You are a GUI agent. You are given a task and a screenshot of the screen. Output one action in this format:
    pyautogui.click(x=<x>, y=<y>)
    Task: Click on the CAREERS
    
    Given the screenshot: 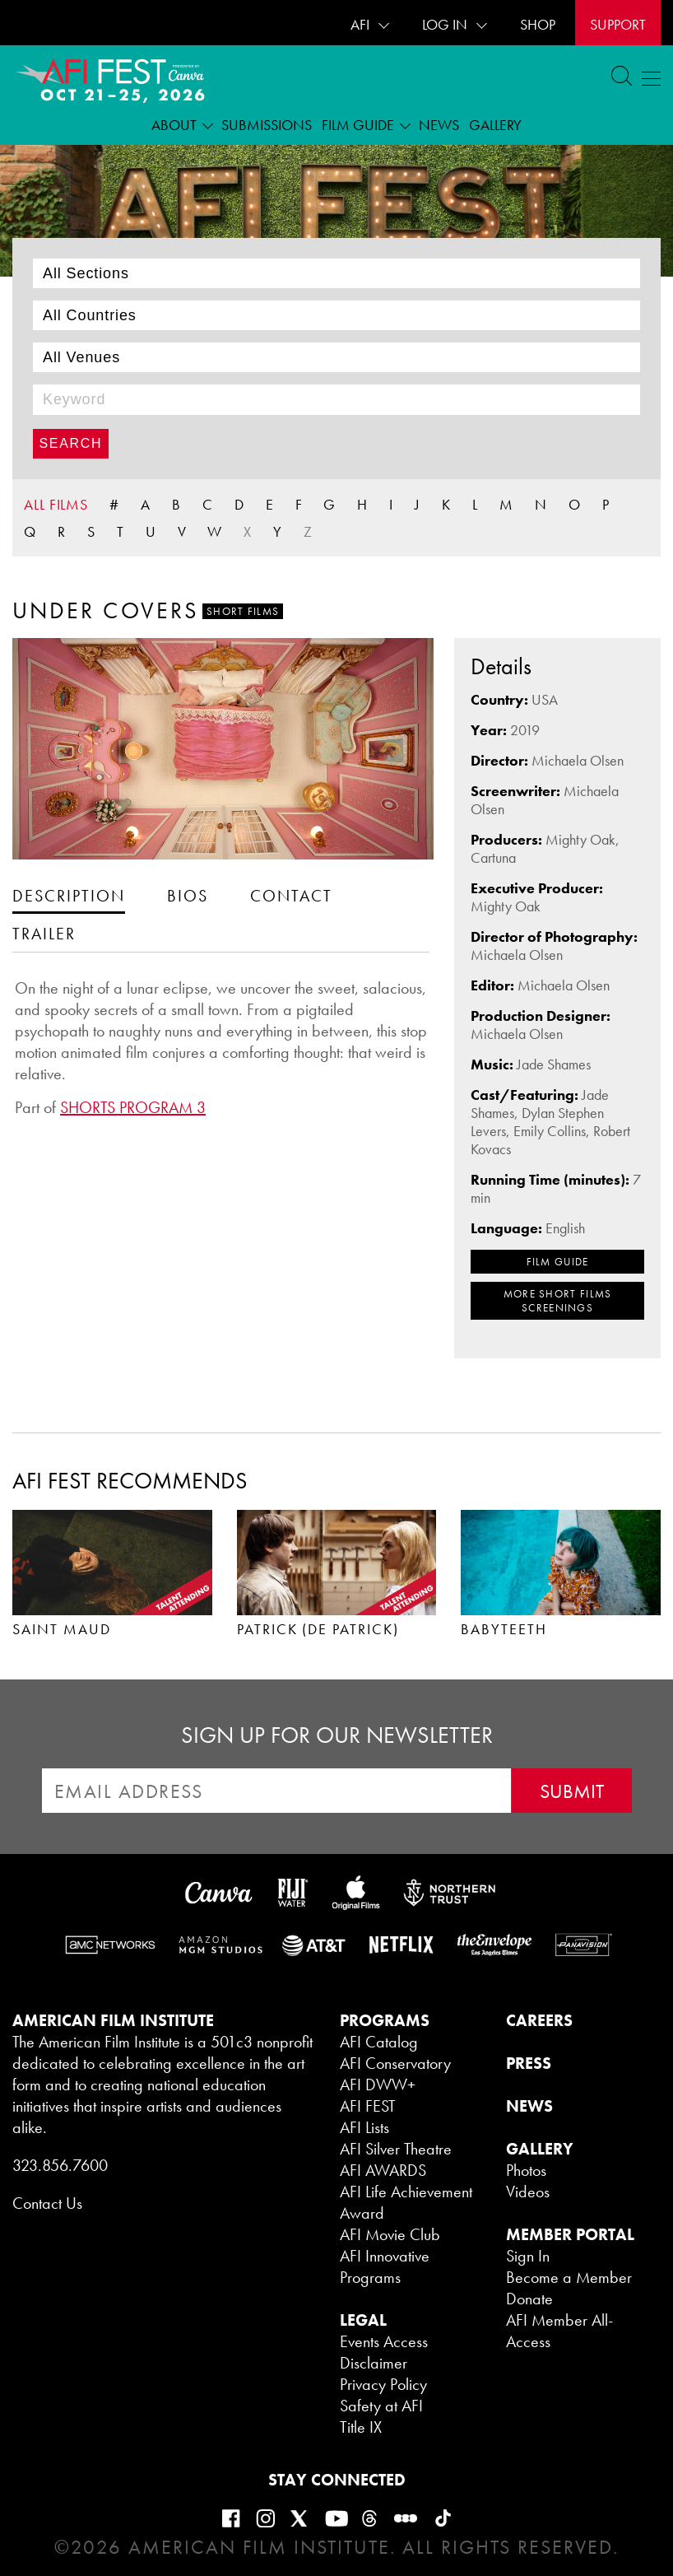 What is the action you would take?
    pyautogui.click(x=539, y=2020)
    